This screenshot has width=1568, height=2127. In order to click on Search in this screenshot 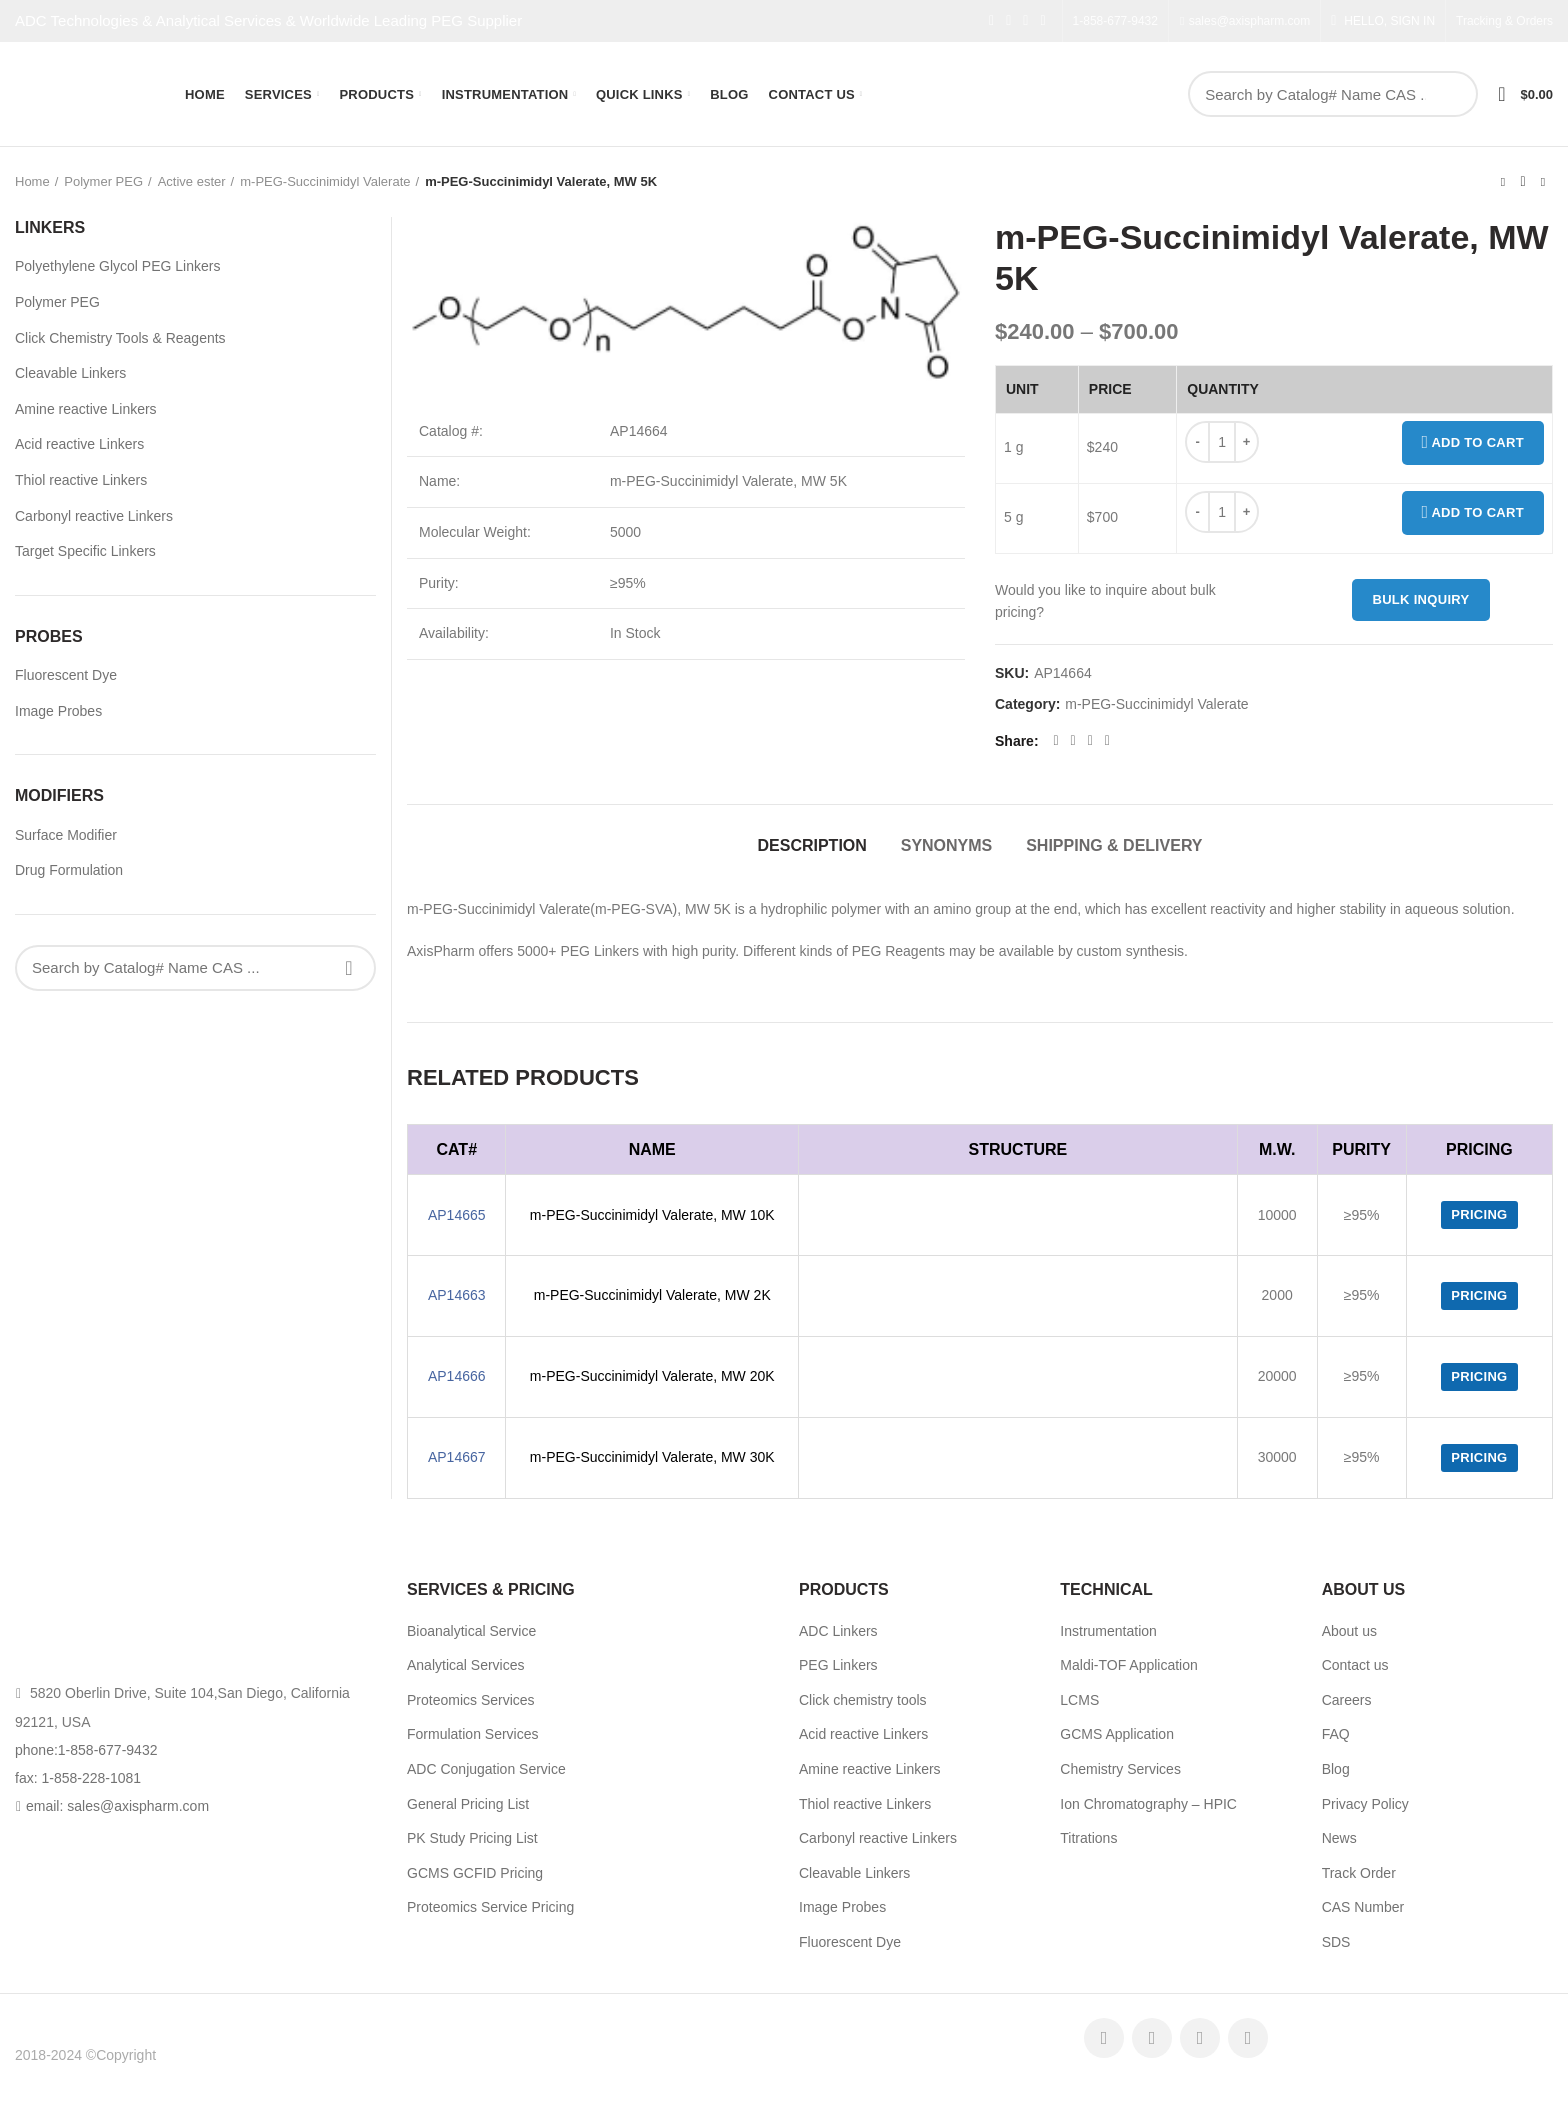, I will do `click(1452, 94)`.